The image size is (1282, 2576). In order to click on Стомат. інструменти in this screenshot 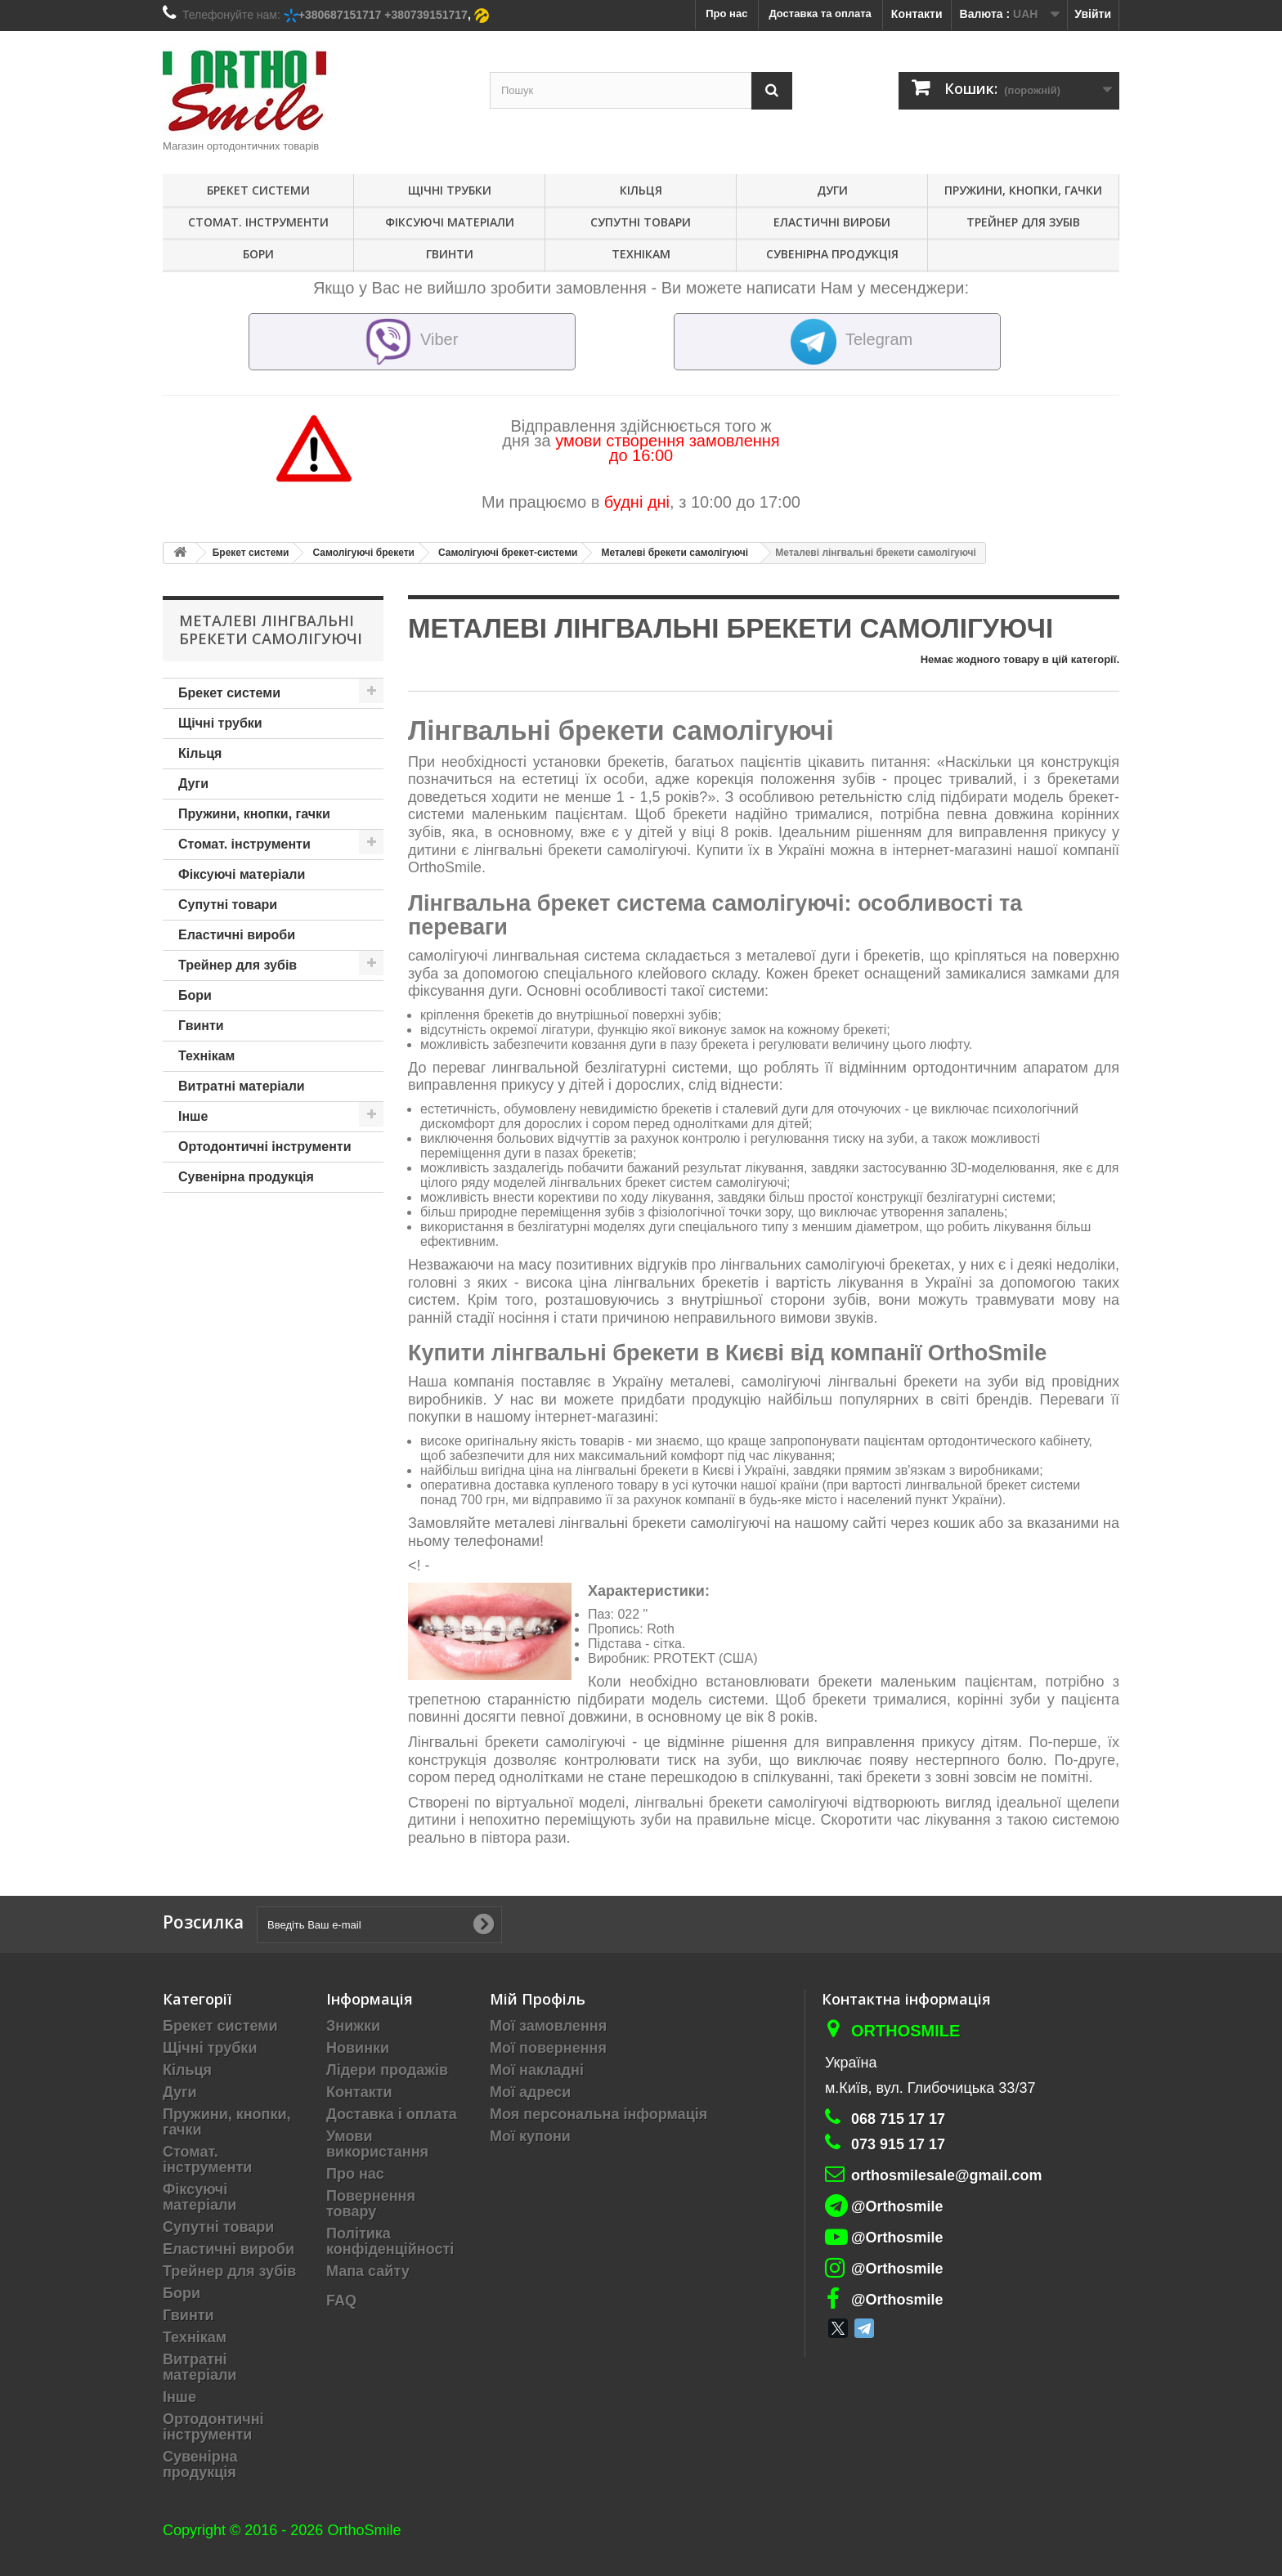, I will do `click(258, 222)`.